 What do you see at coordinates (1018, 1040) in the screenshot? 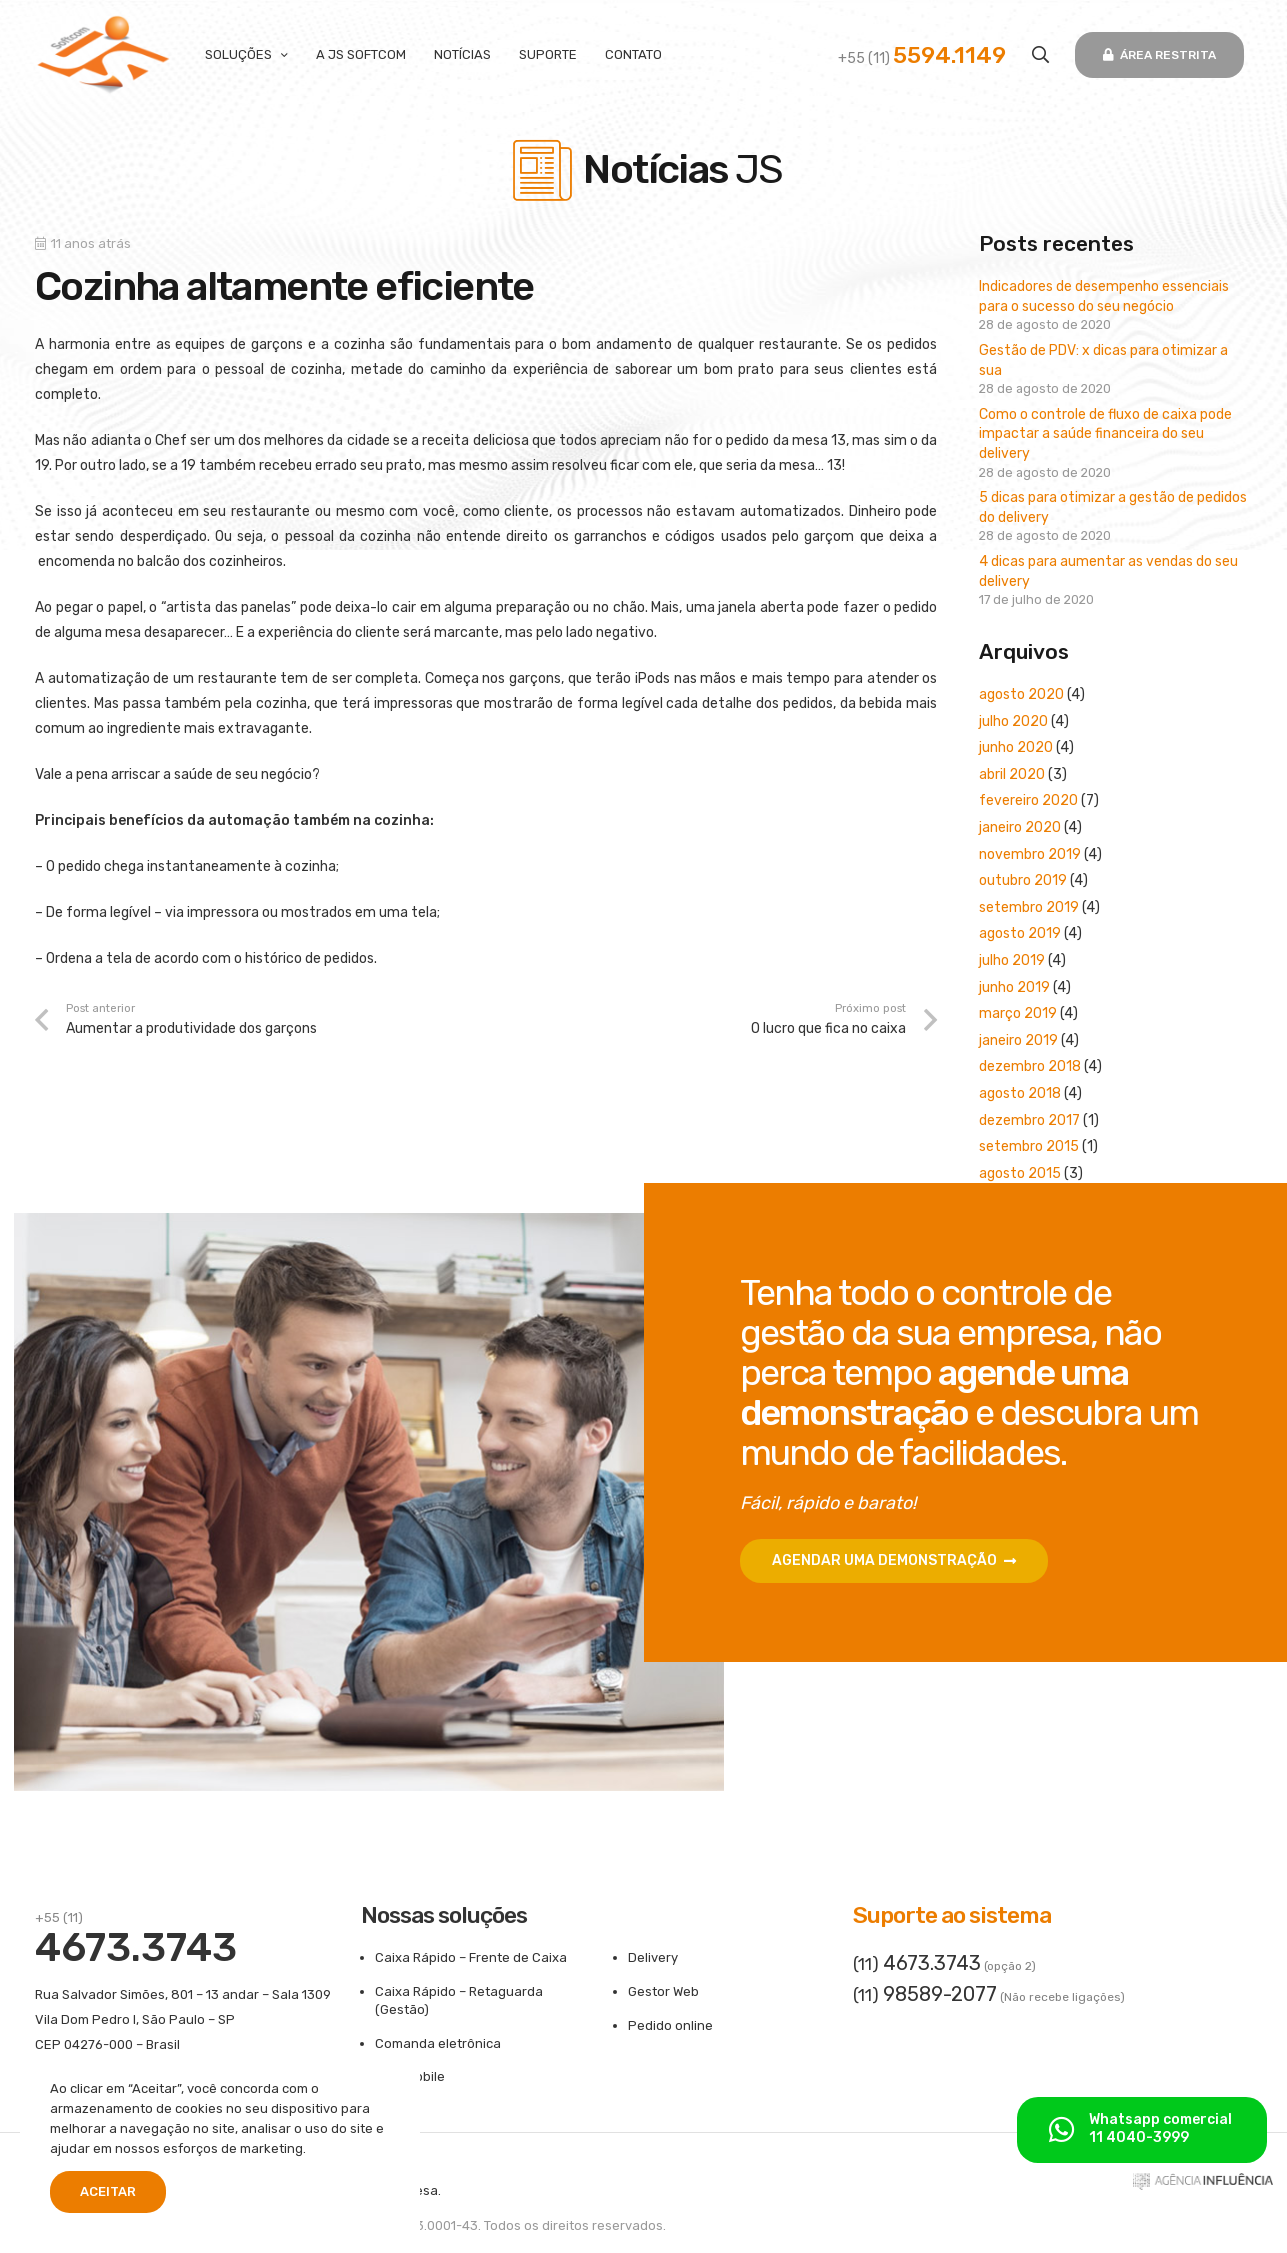
I see `janeiro 2019` at bounding box center [1018, 1040].